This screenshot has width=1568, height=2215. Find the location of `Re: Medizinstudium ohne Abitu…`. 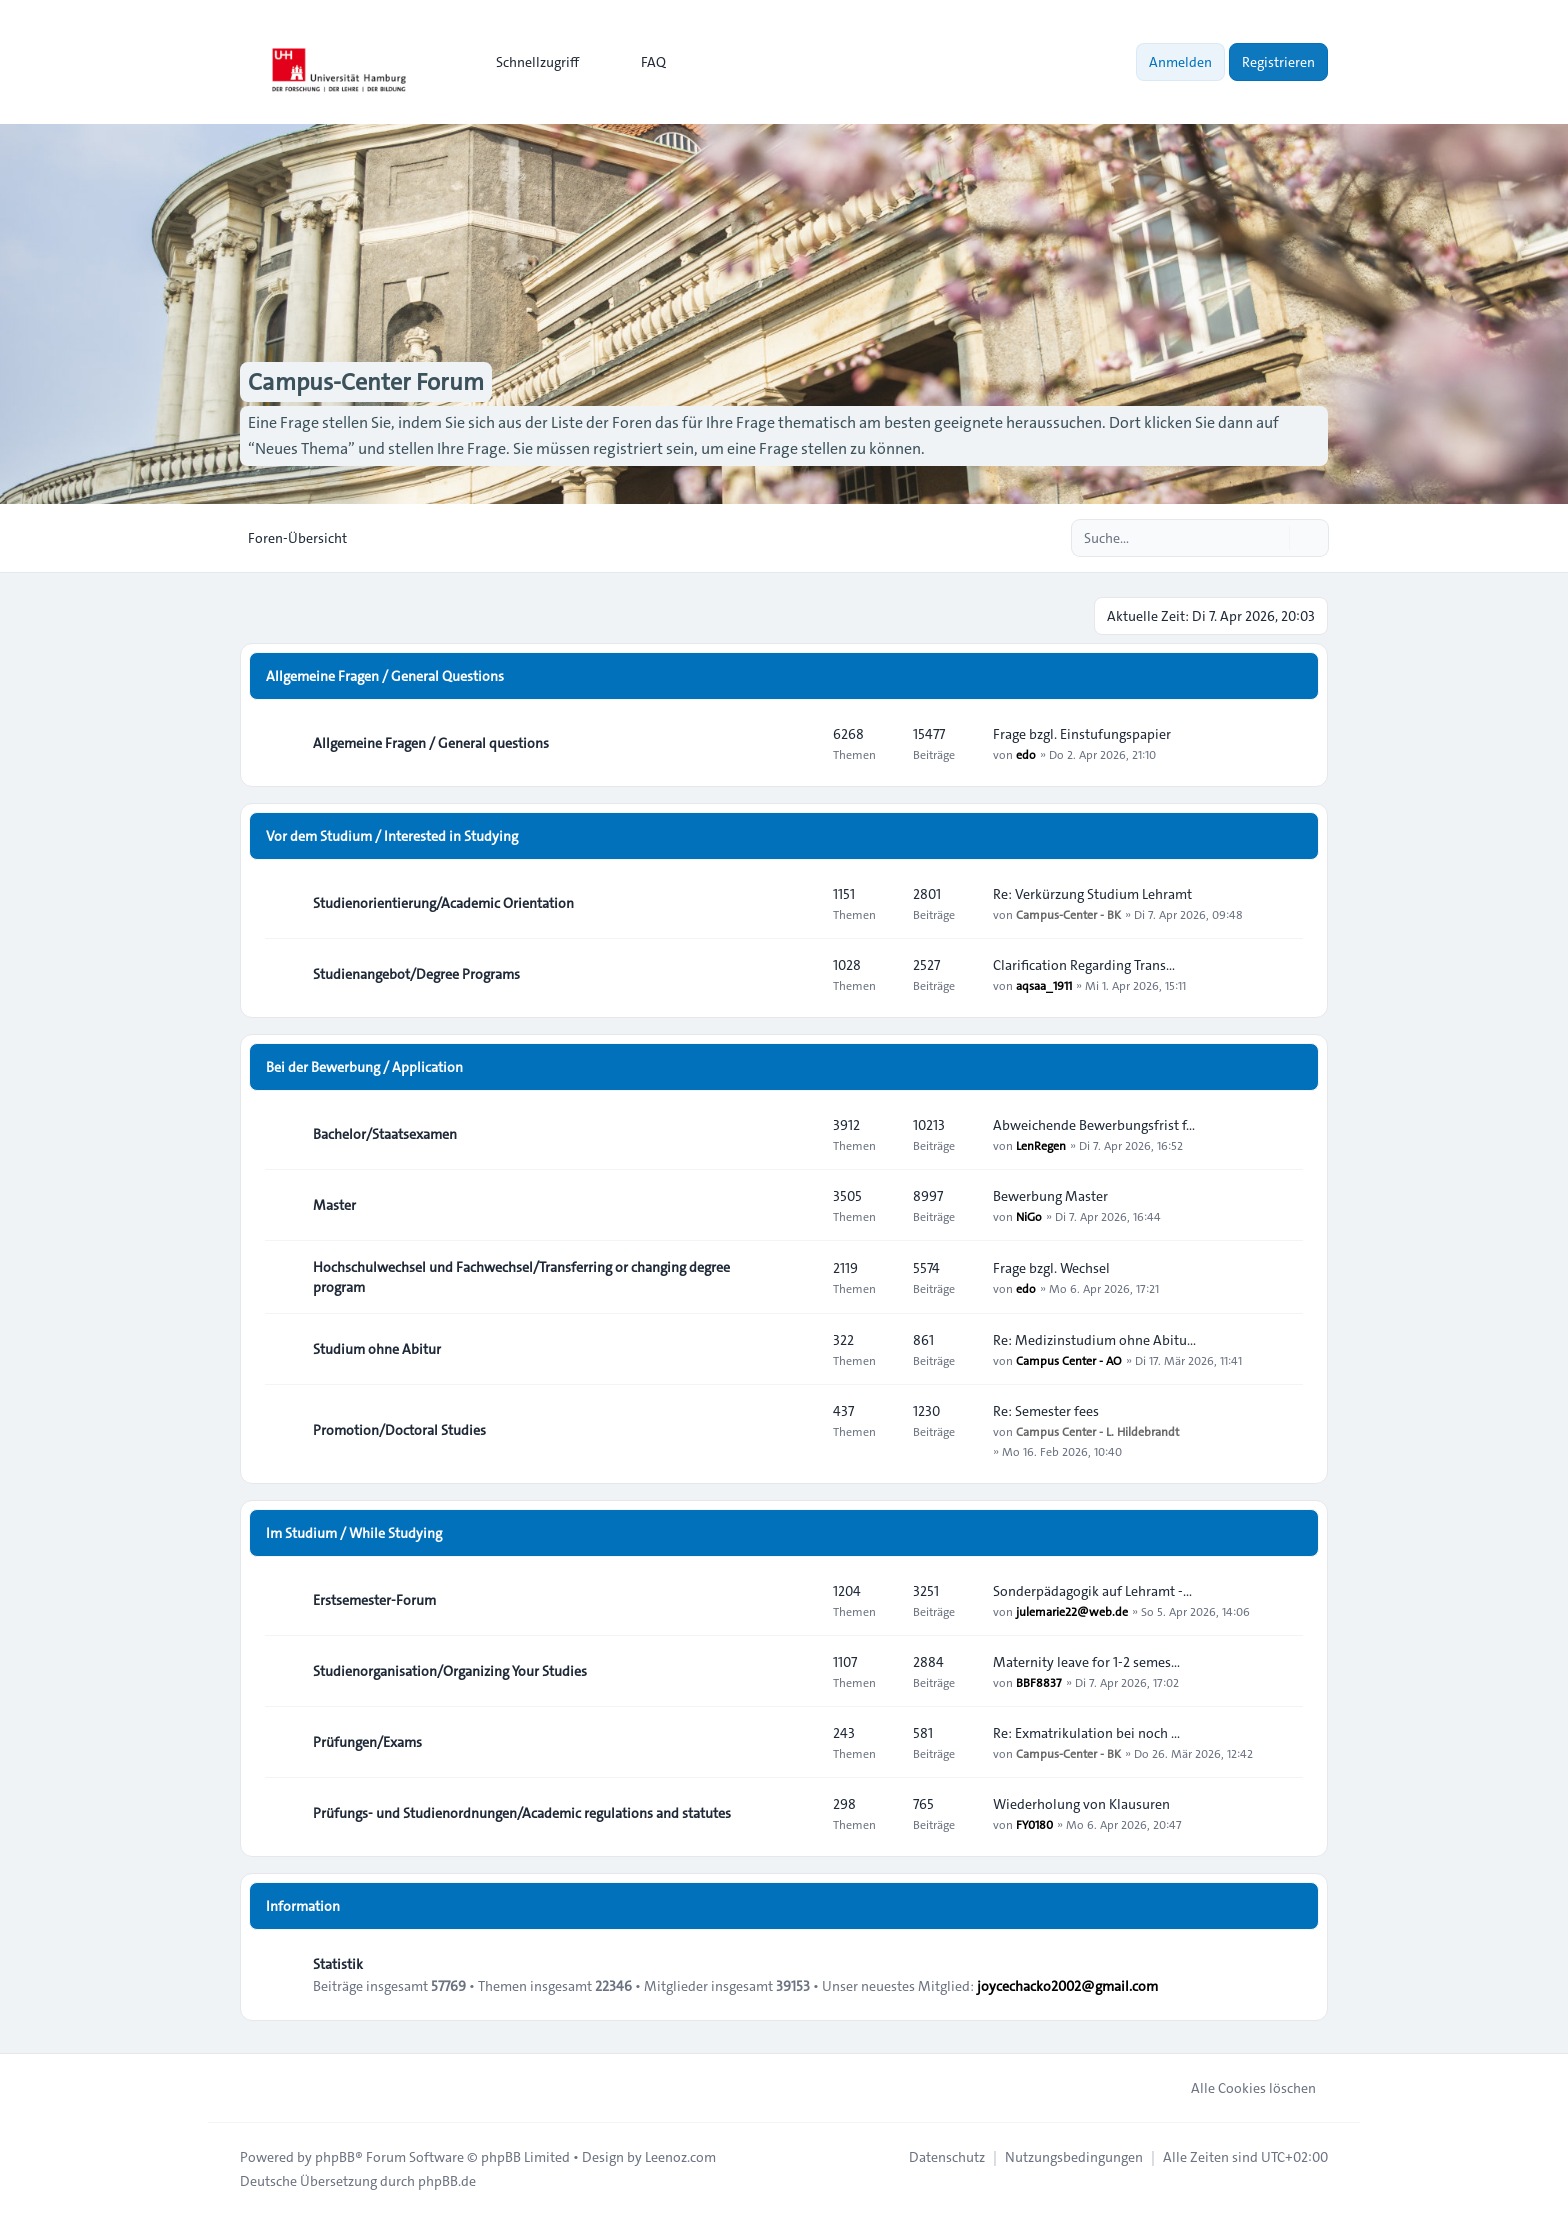

Re: Medizinstudium ohne Abitu… is located at coordinates (1094, 1340).